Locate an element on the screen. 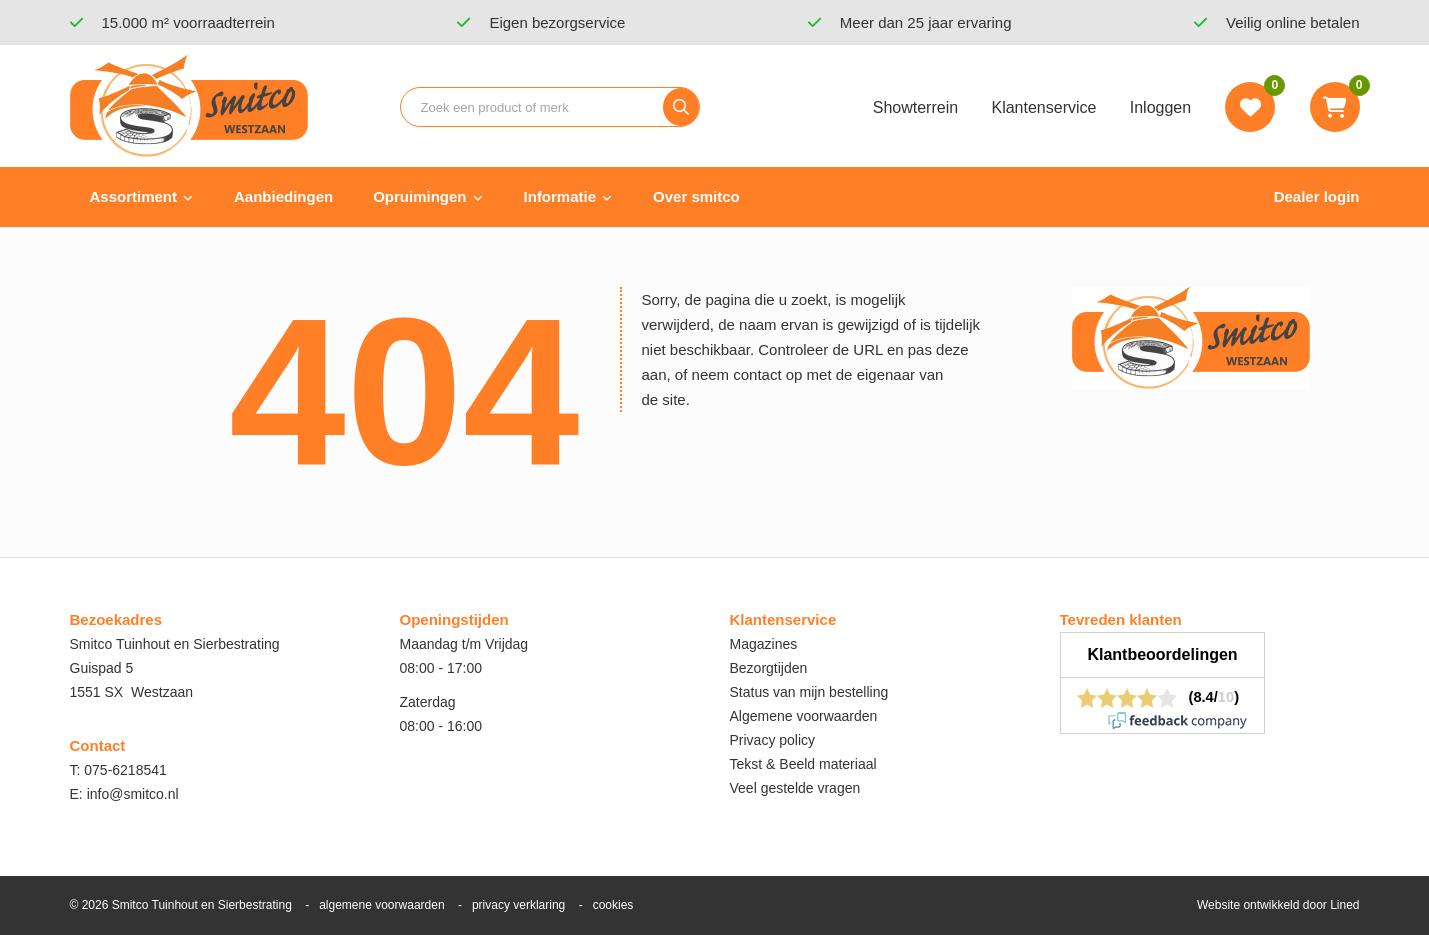 This screenshot has width=1429, height=935. Opruimingen is located at coordinates (419, 196).